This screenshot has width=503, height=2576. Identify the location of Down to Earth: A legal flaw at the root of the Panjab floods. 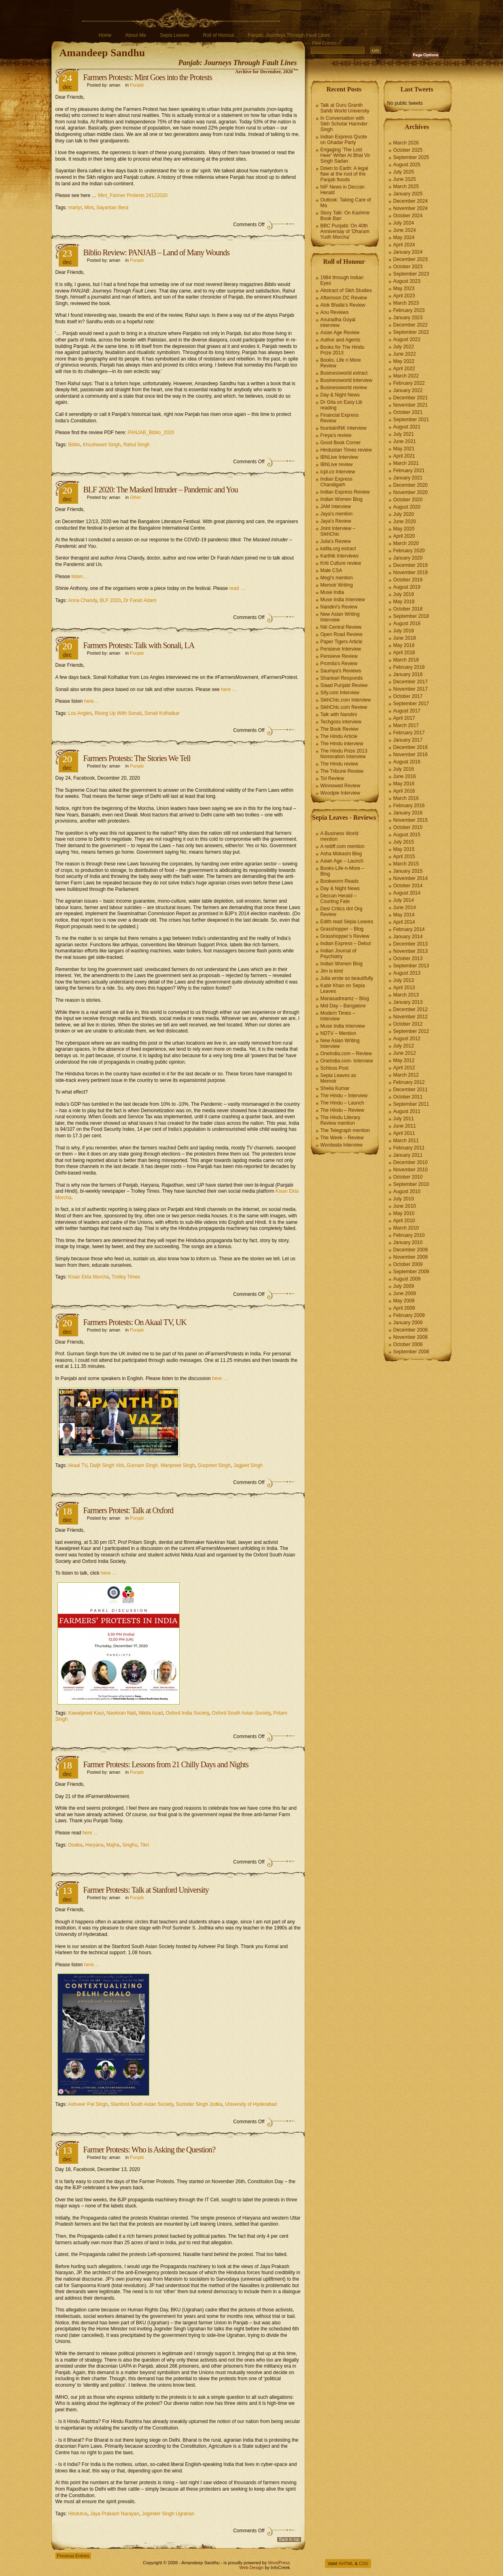
(344, 173).